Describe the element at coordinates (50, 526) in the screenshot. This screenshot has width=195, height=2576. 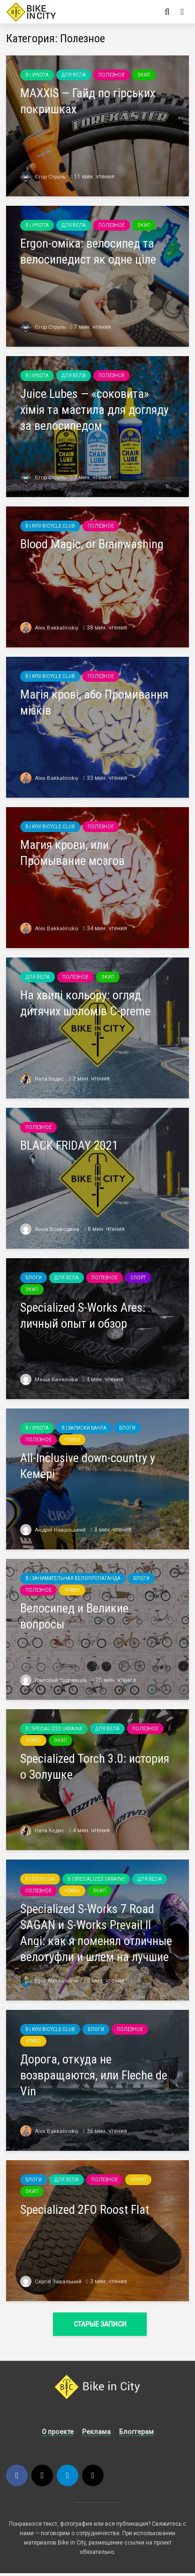
I see `B | Kyiv Bicycle Club` at that location.